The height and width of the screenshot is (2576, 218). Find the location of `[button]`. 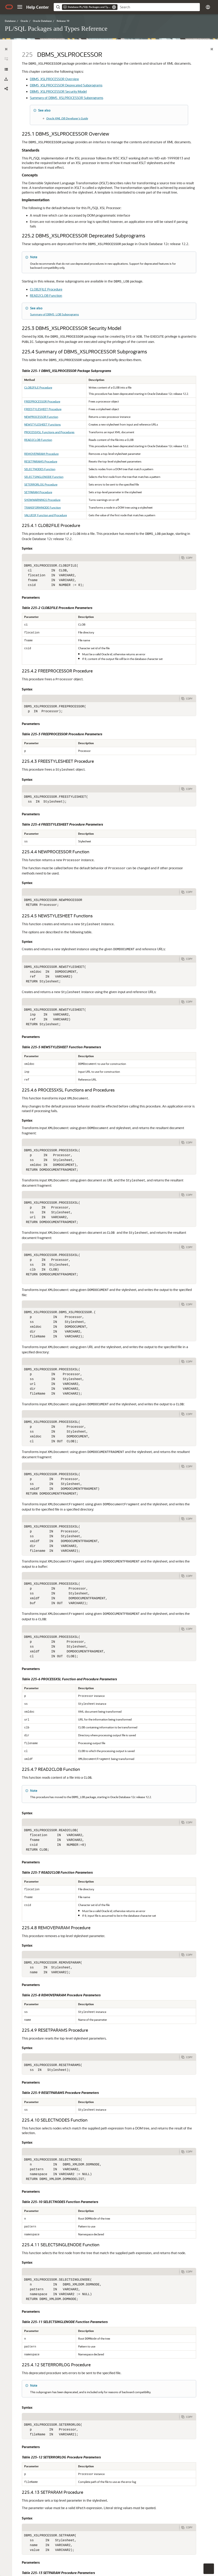

[button] is located at coordinates (20, 6).